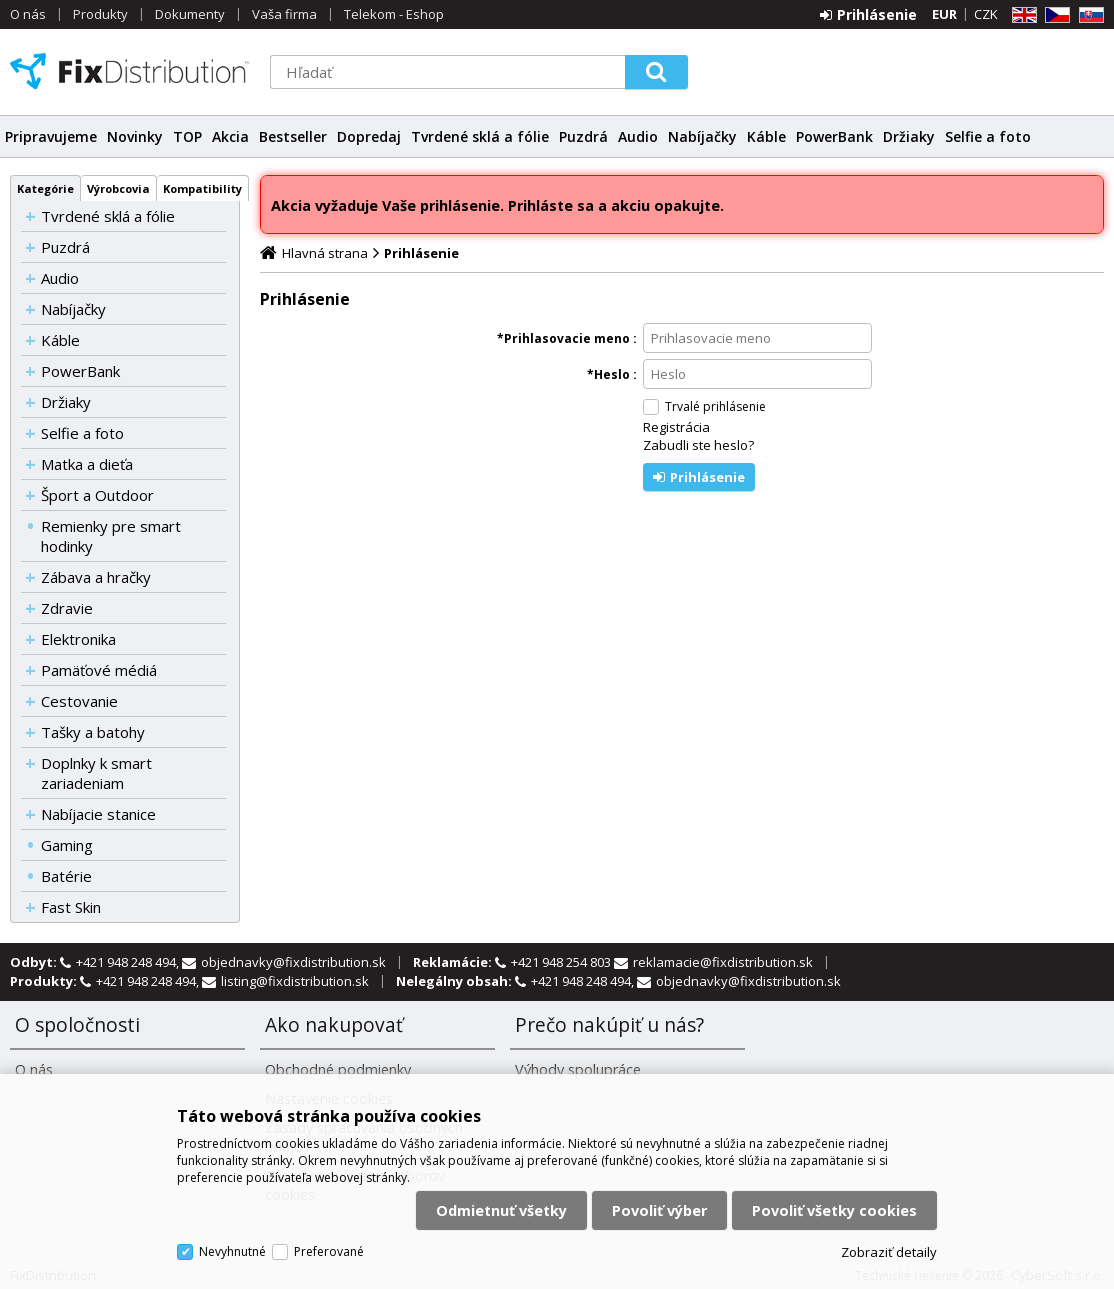 Image resolution: width=1114 pixels, height=1289 pixels. I want to click on listing@fixdistribution.sk, so click(295, 981).